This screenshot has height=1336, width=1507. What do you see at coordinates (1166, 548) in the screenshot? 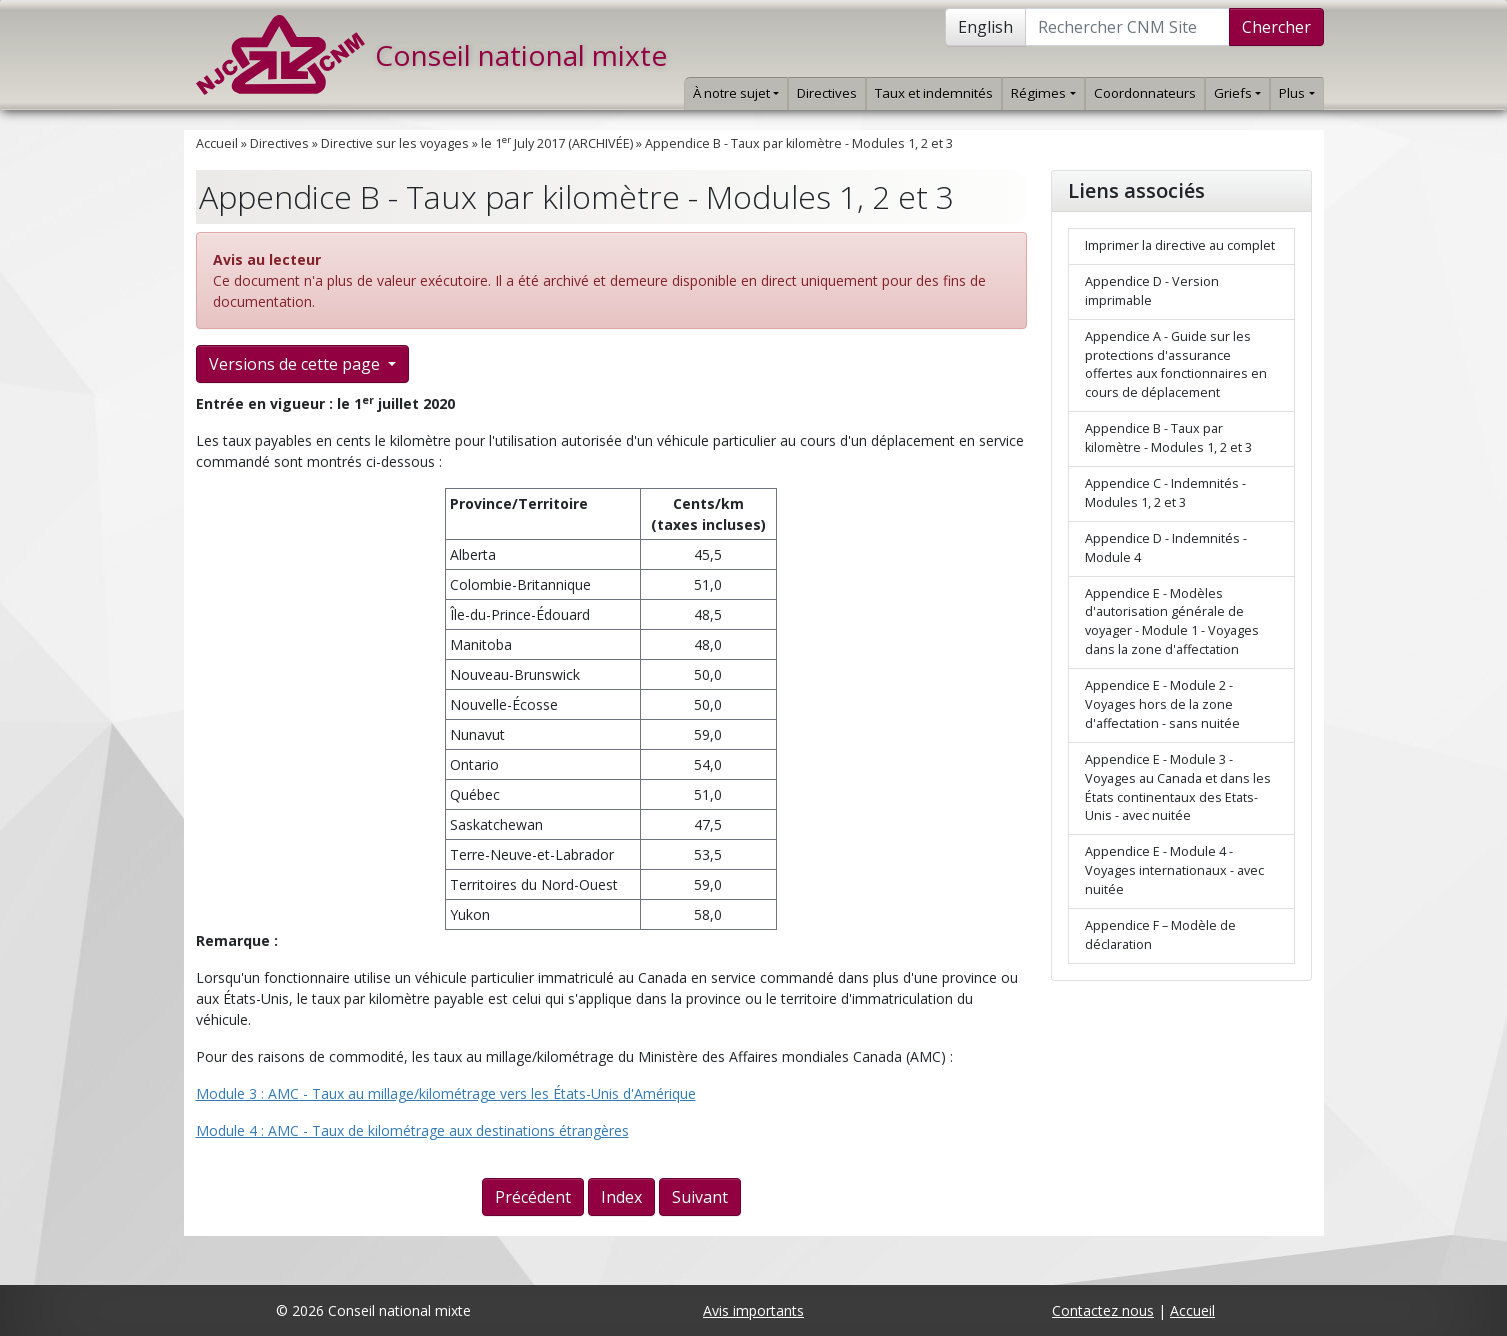
I see `Appendice D - Indemnités - Module 4` at bounding box center [1166, 548].